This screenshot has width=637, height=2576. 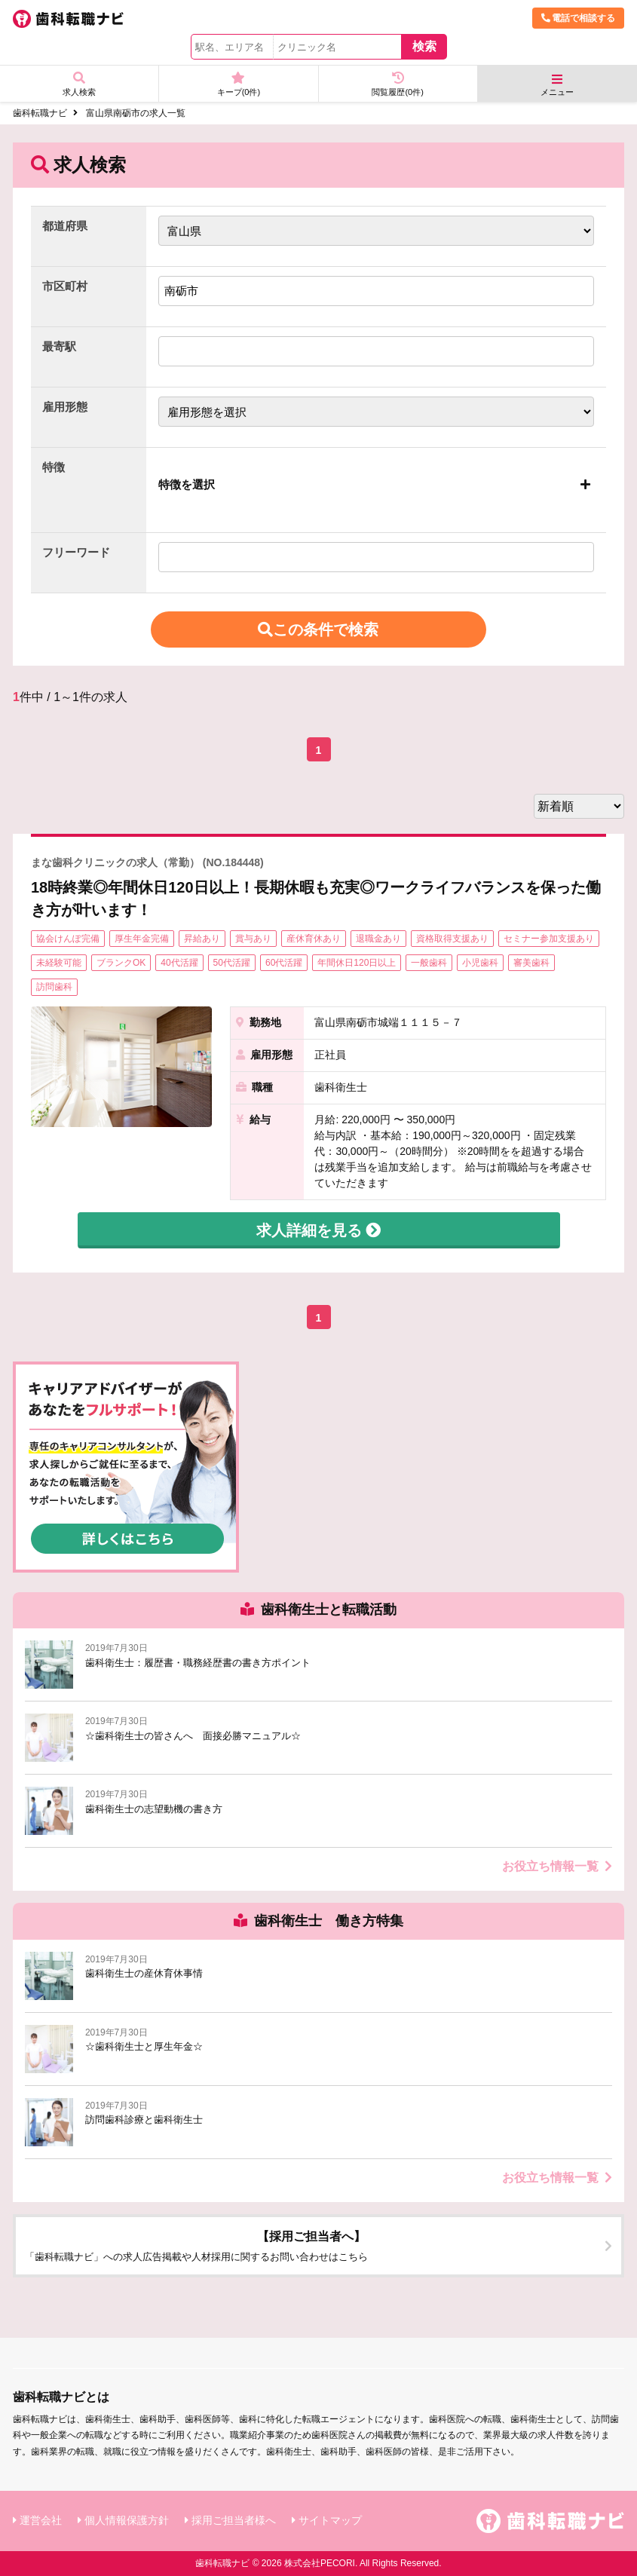 What do you see at coordinates (356, 962) in the screenshot?
I see `年間休日120日以上` at bounding box center [356, 962].